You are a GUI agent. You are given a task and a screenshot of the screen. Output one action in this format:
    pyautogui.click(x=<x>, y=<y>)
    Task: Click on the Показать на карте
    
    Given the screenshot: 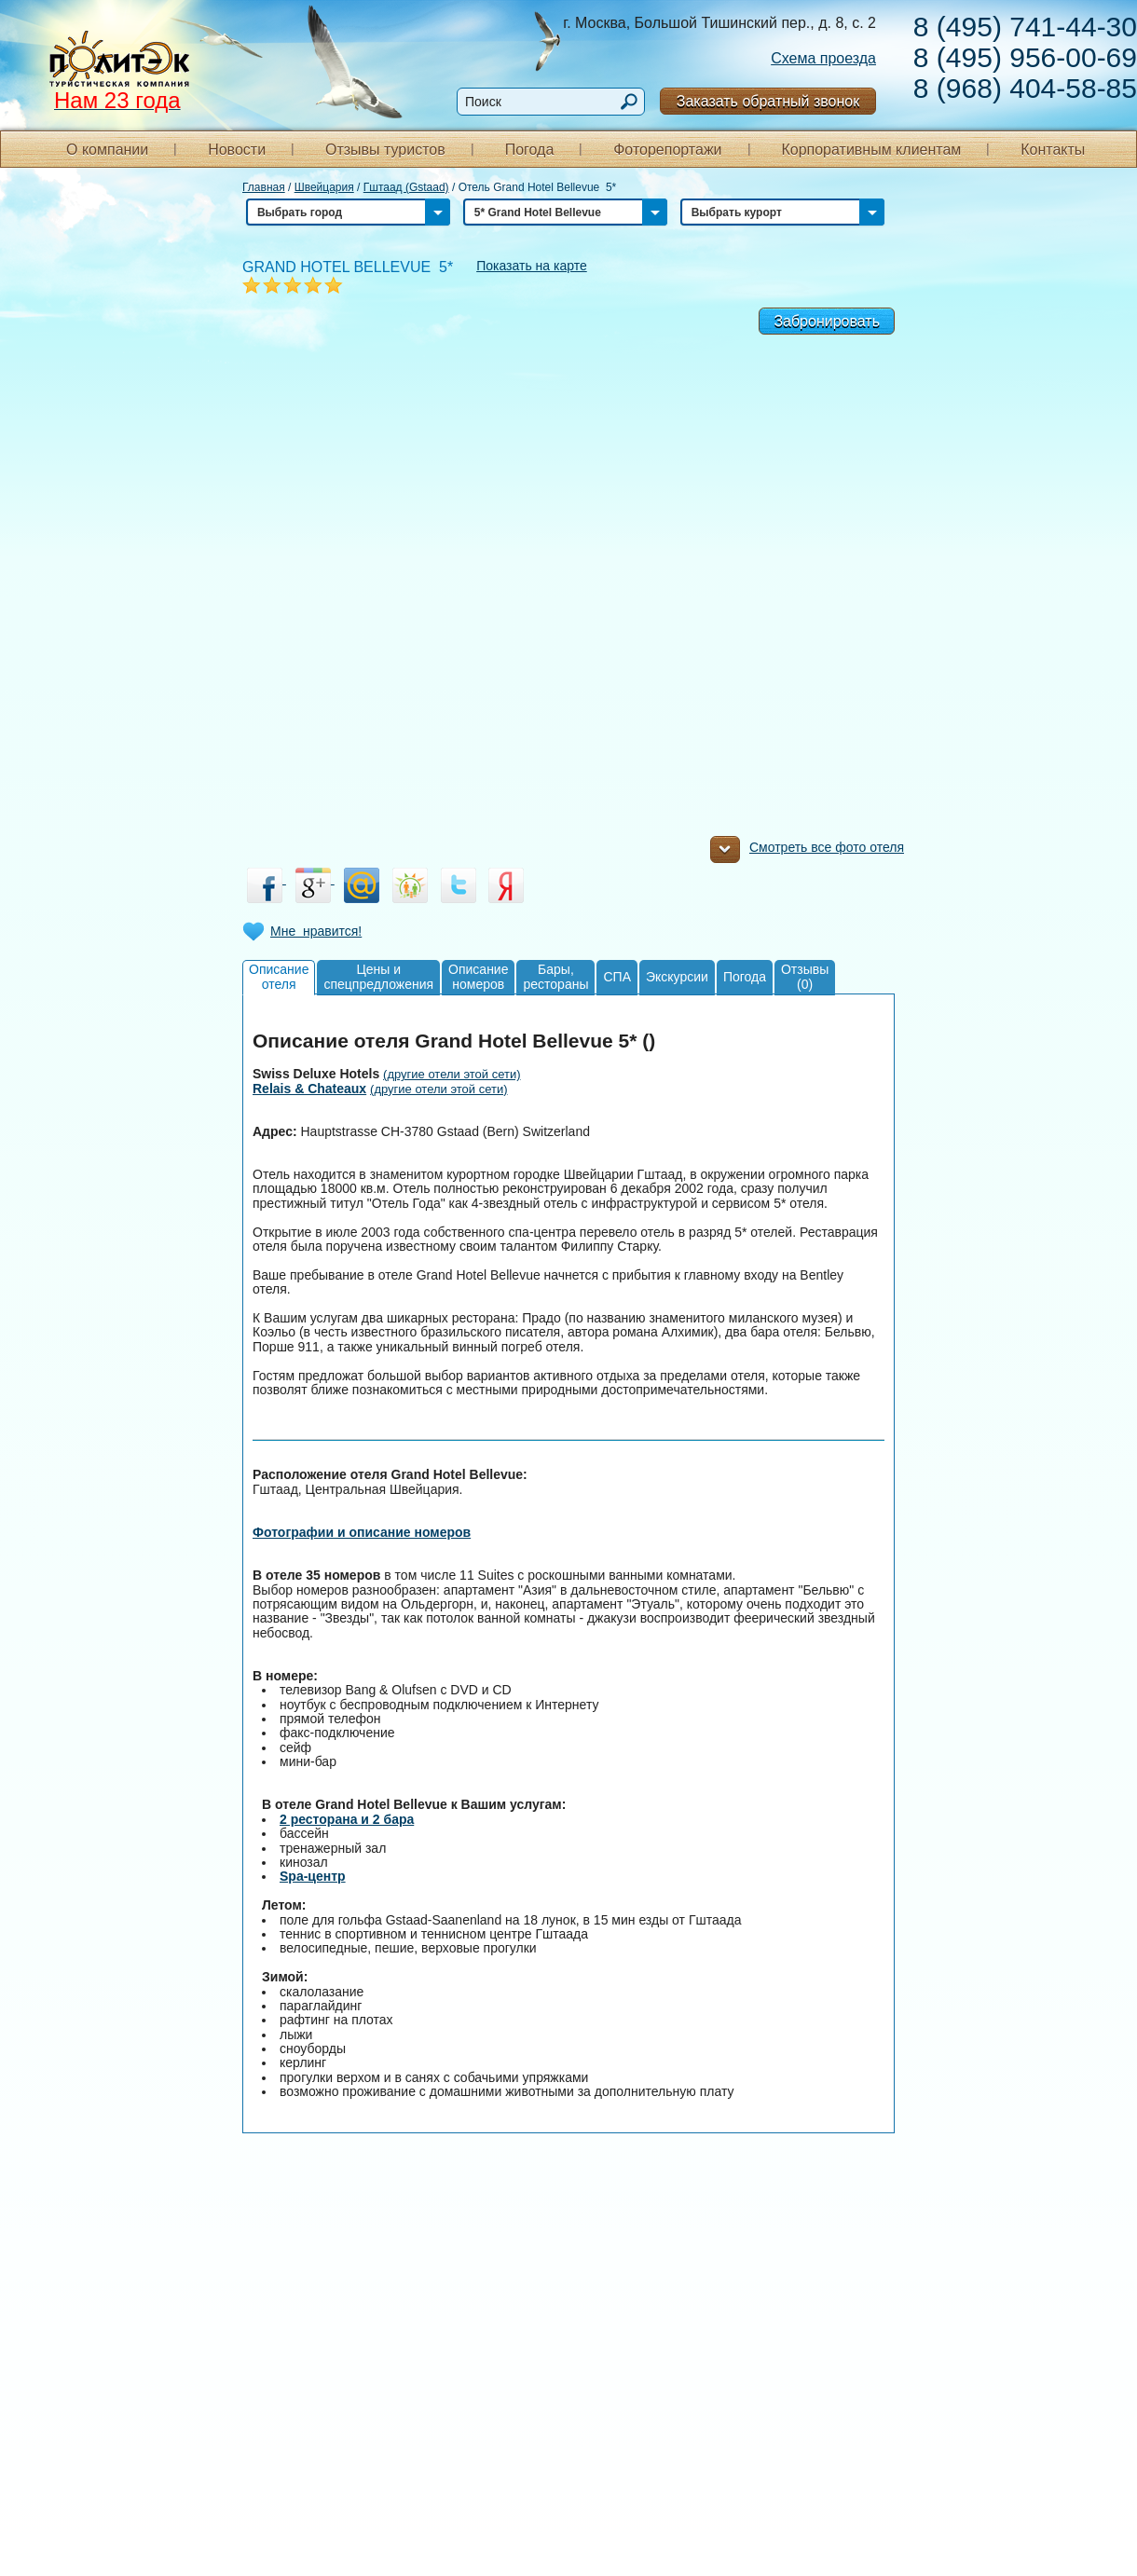 What is the action you would take?
    pyautogui.click(x=531, y=265)
    